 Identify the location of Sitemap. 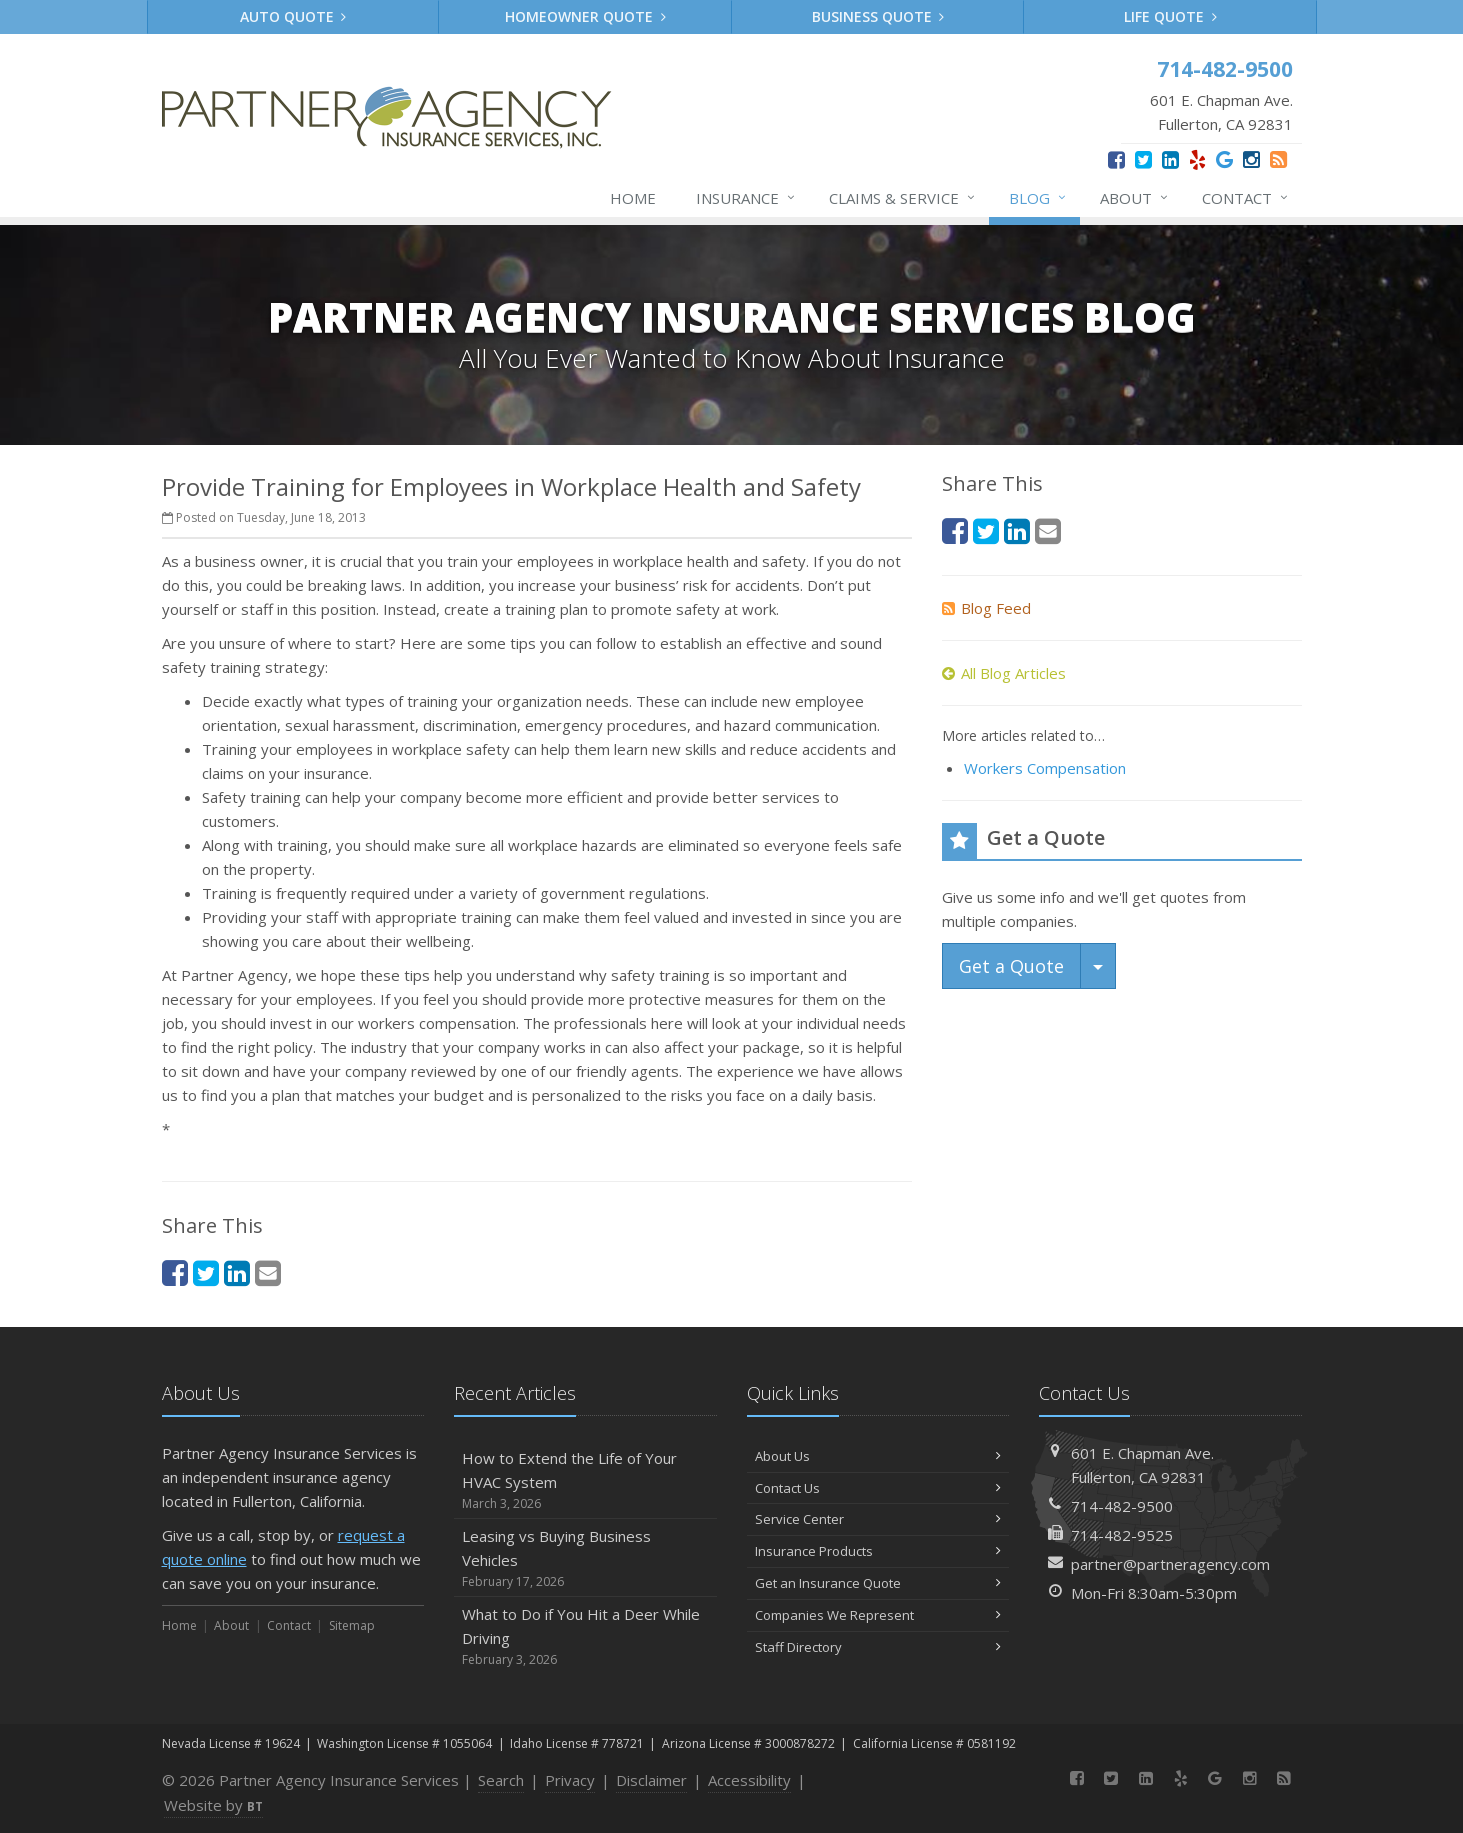
(352, 1625).